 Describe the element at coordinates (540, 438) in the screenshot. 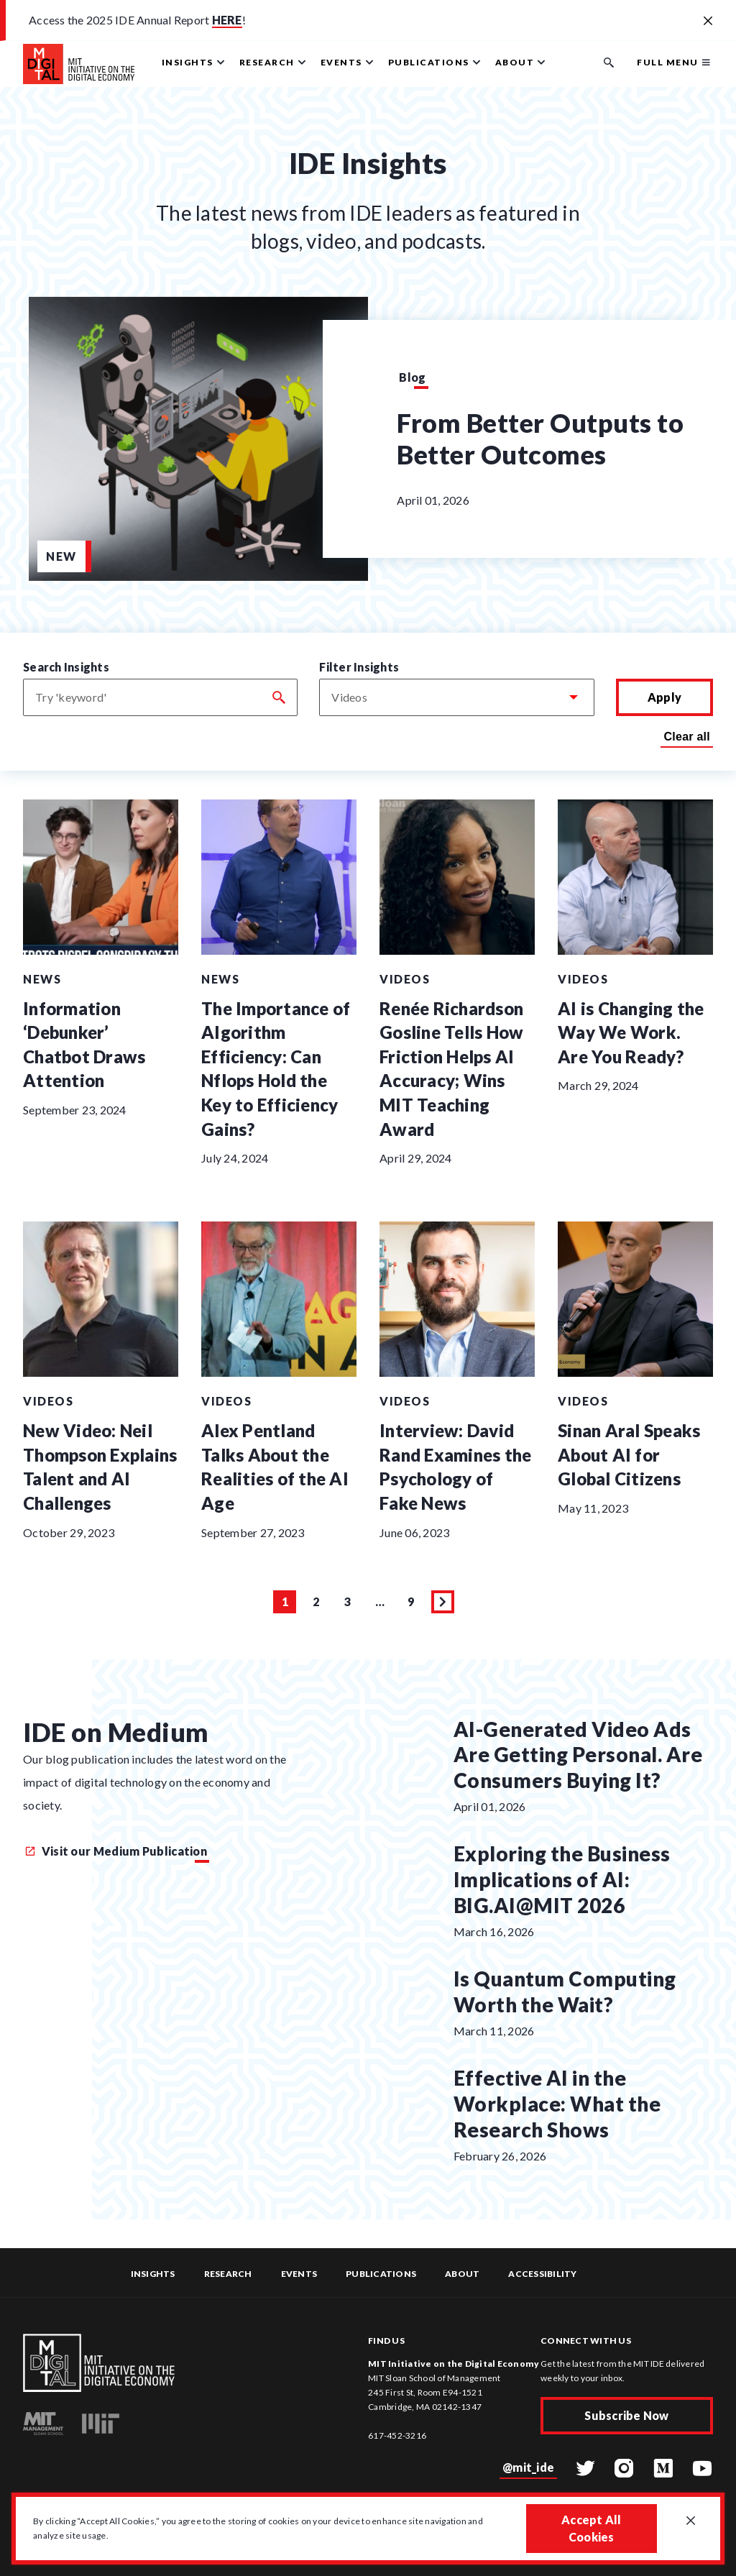

I see `From Better Outputs to Better Outcomes` at that location.